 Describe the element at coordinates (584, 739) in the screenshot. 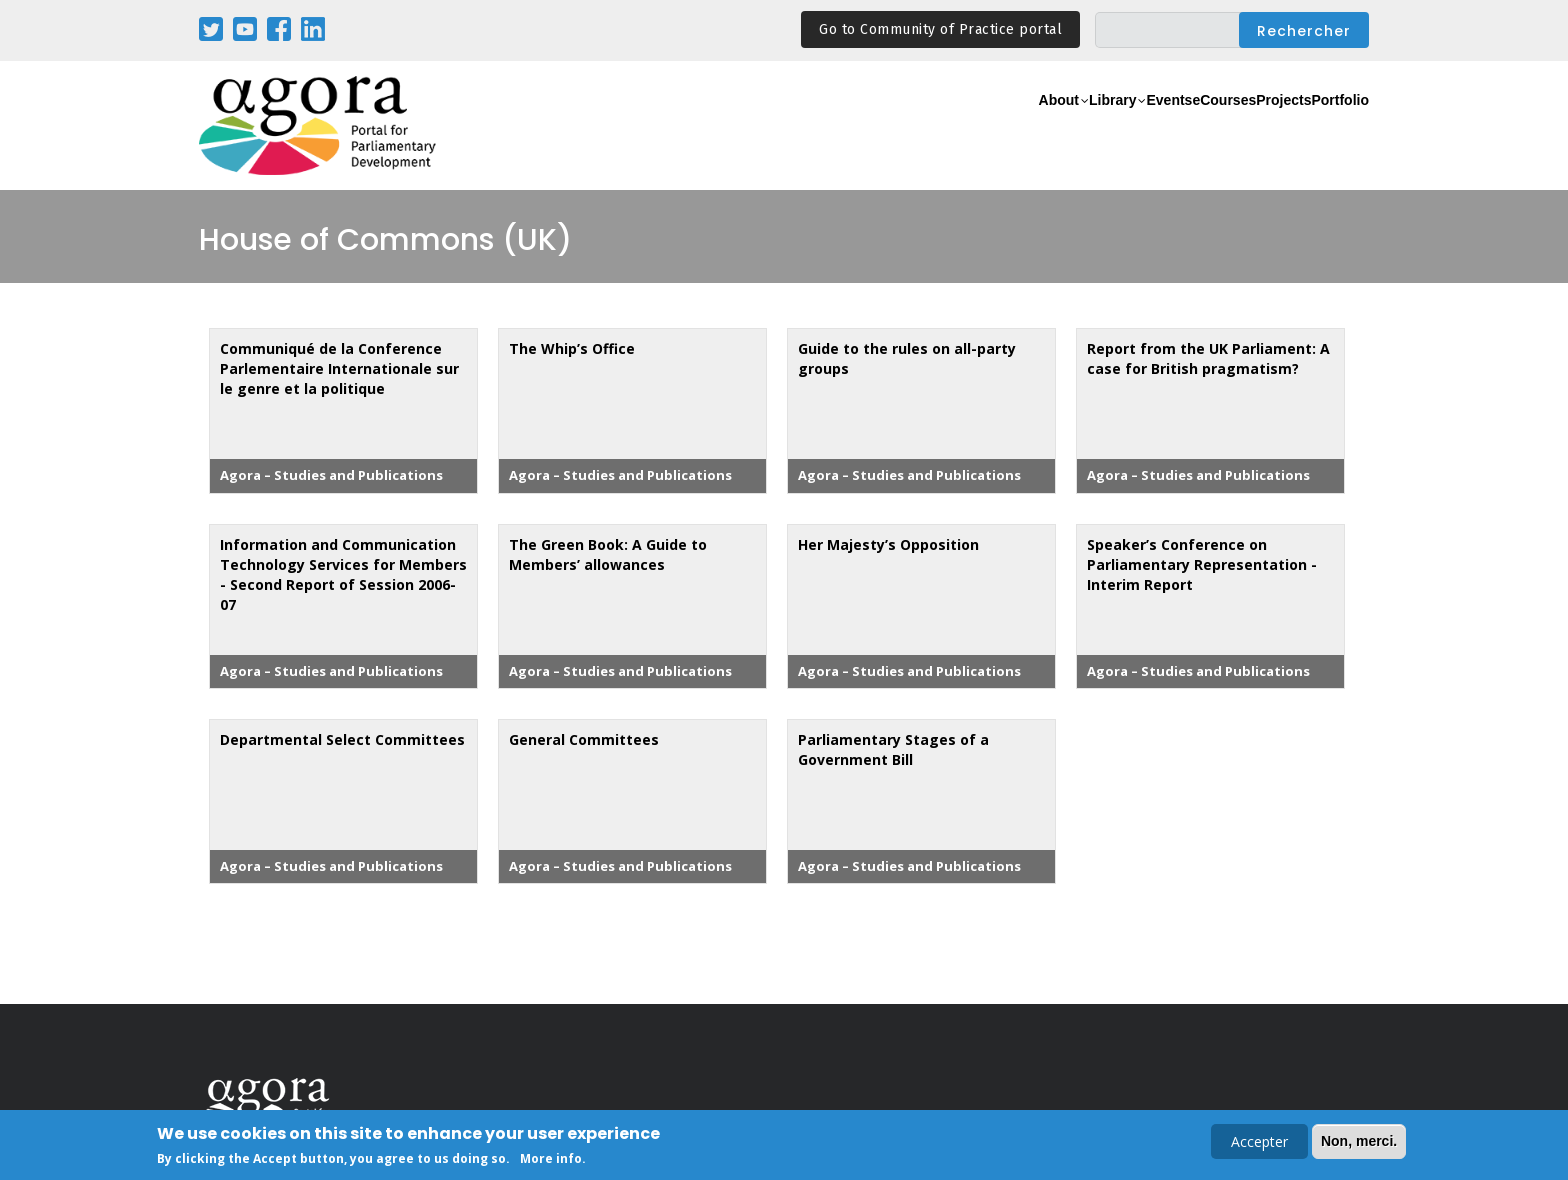

I see `General Committees` at that location.